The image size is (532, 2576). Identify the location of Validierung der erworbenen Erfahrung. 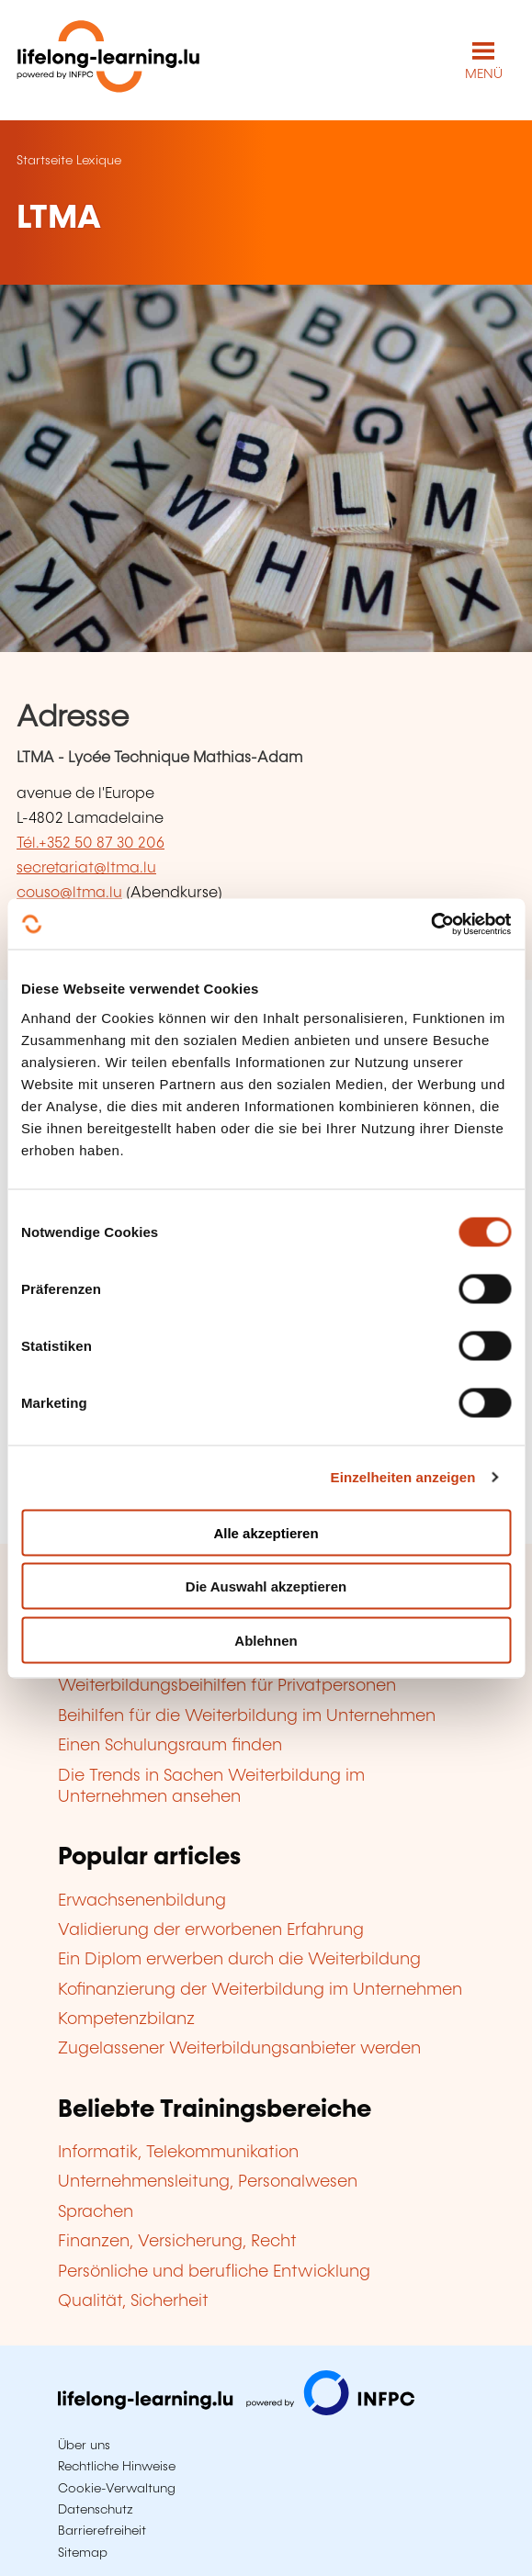
(211, 1930).